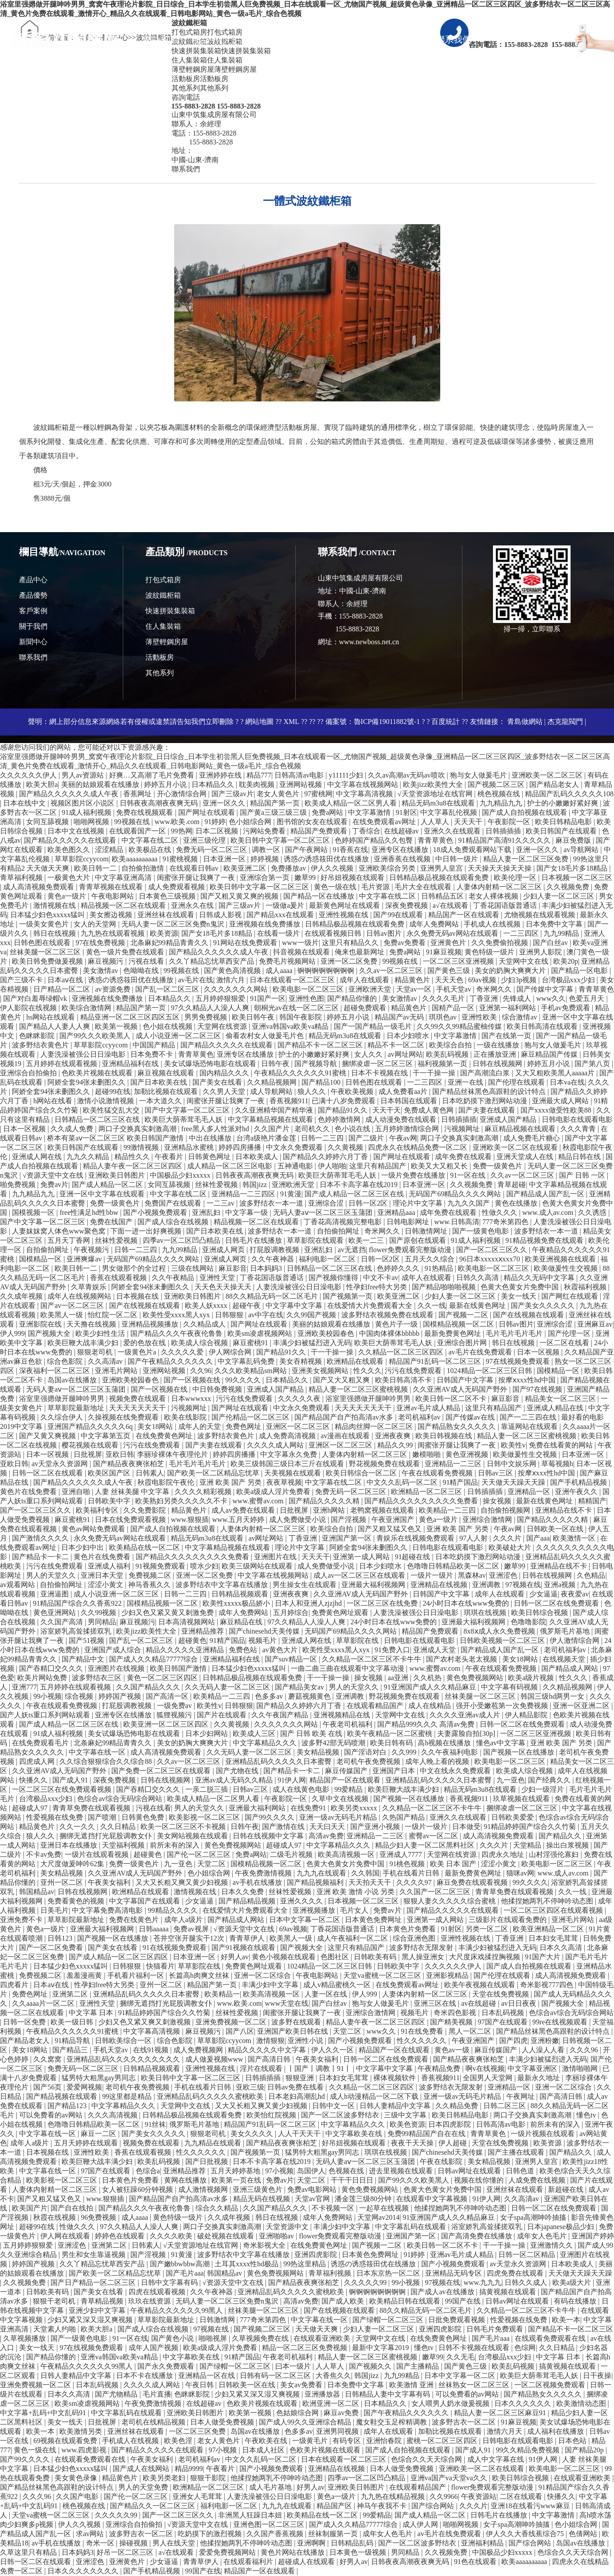 This screenshot has width=614, height=2576. What do you see at coordinates (267, 2440) in the screenshot?
I see `午夜欧美在线` at bounding box center [267, 2440].